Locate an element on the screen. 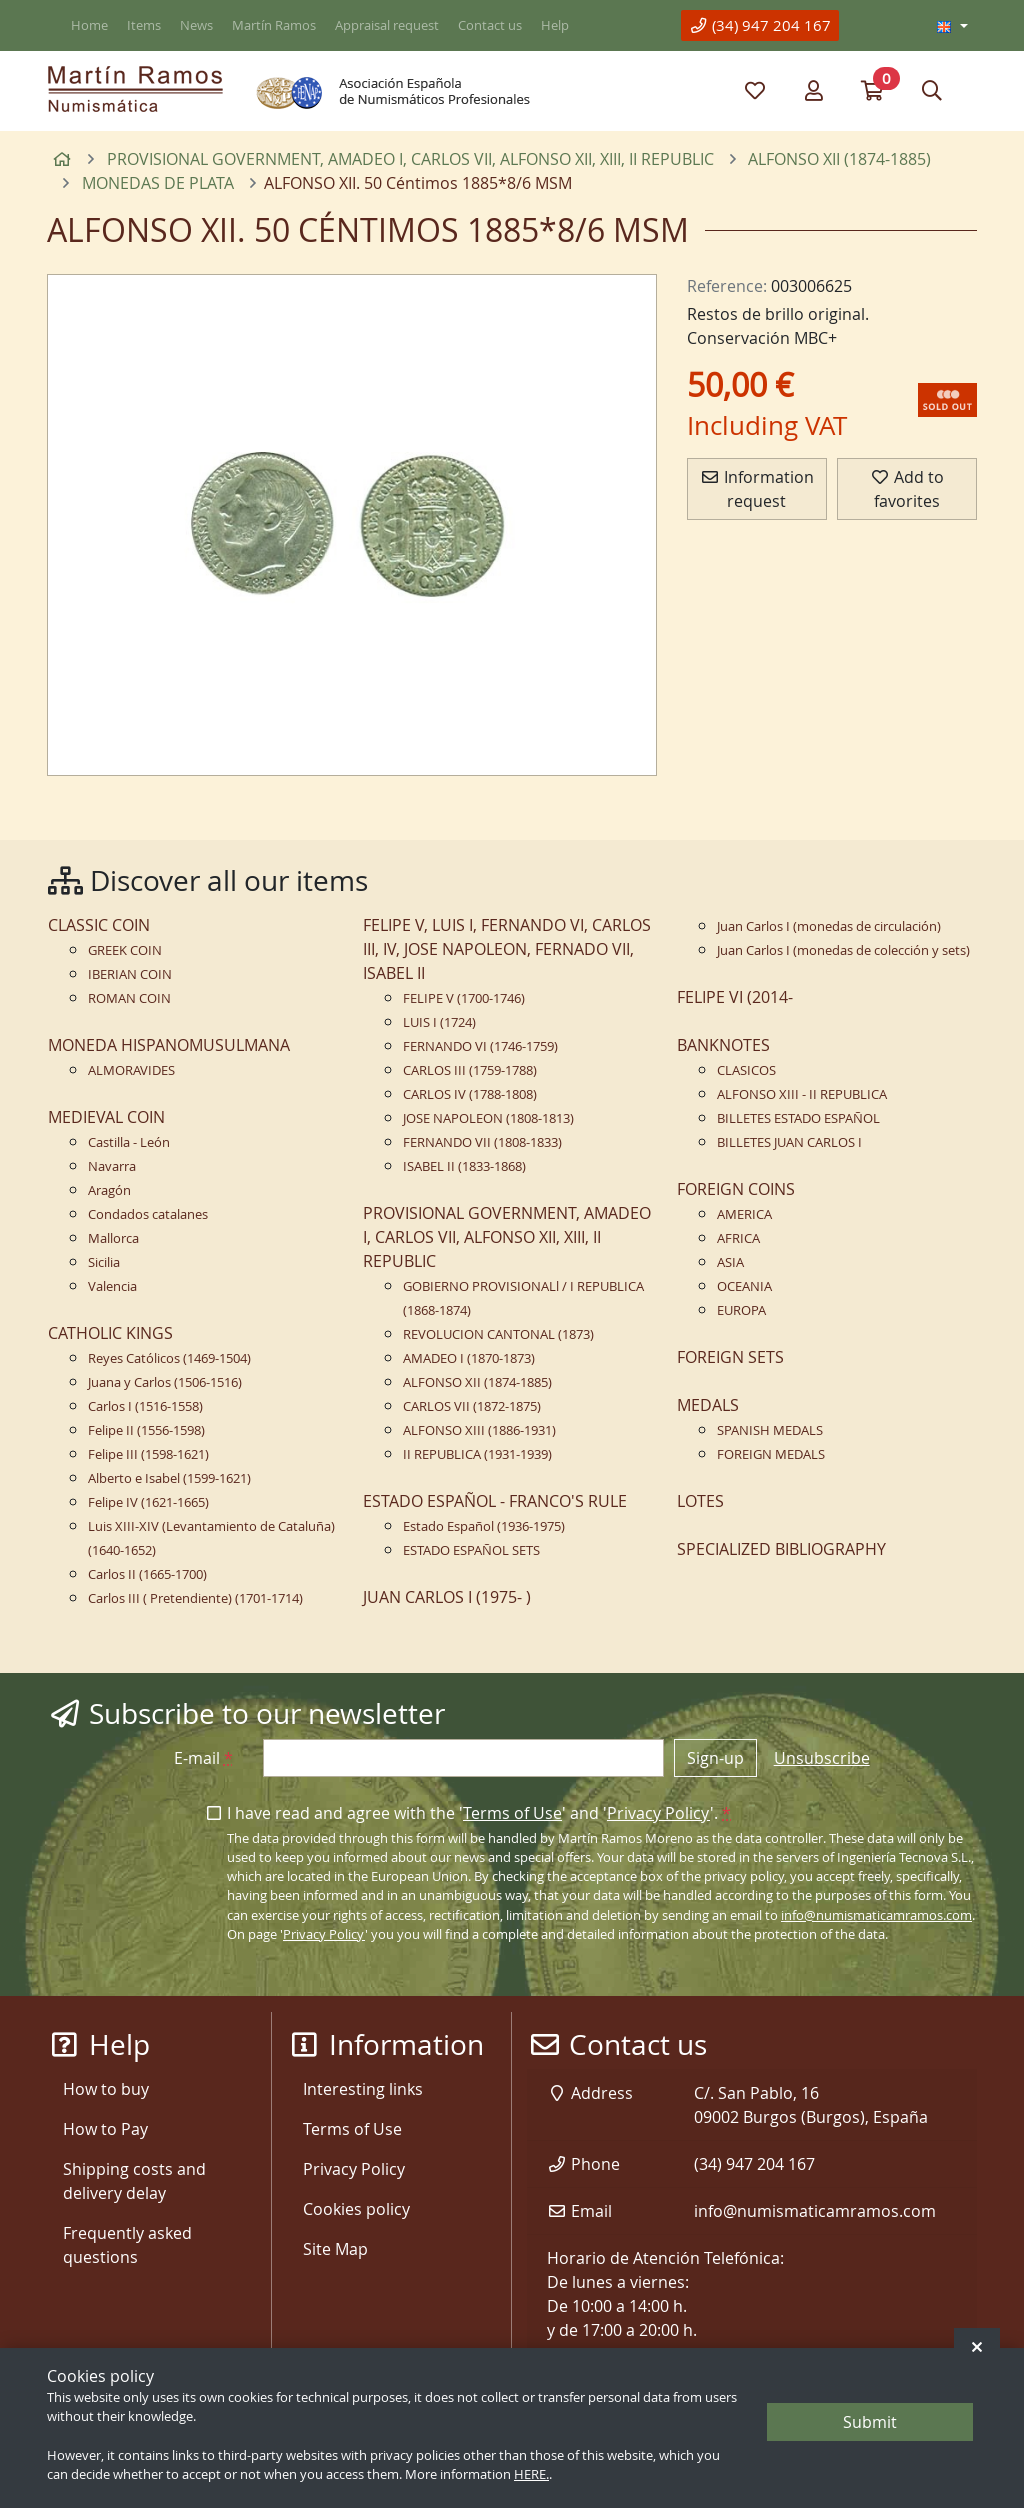 Image resolution: width=1024 pixels, height=2508 pixels. II REPUBLICA (1931-1939) is located at coordinates (477, 1454).